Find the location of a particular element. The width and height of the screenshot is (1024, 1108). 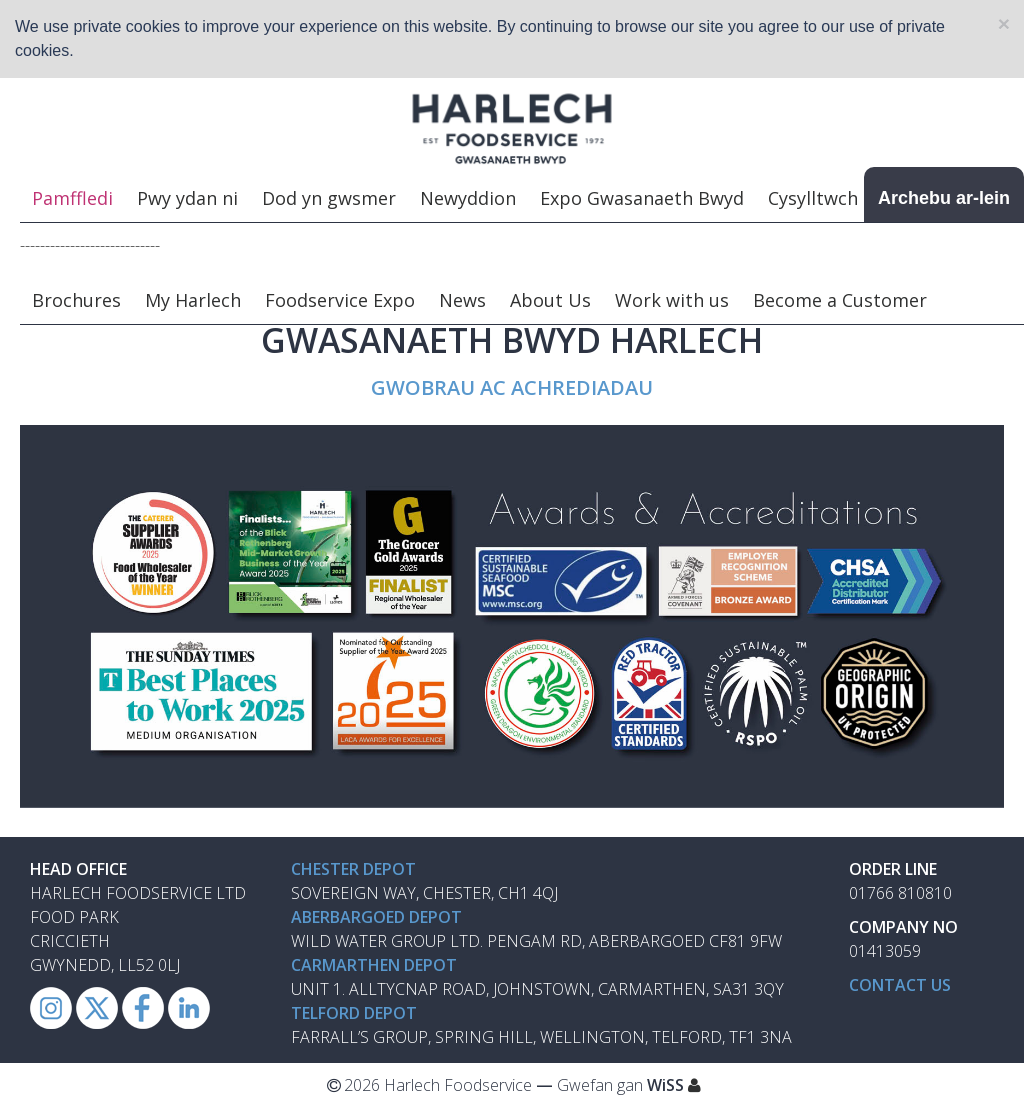

[Close] is located at coordinates (1004, 23).